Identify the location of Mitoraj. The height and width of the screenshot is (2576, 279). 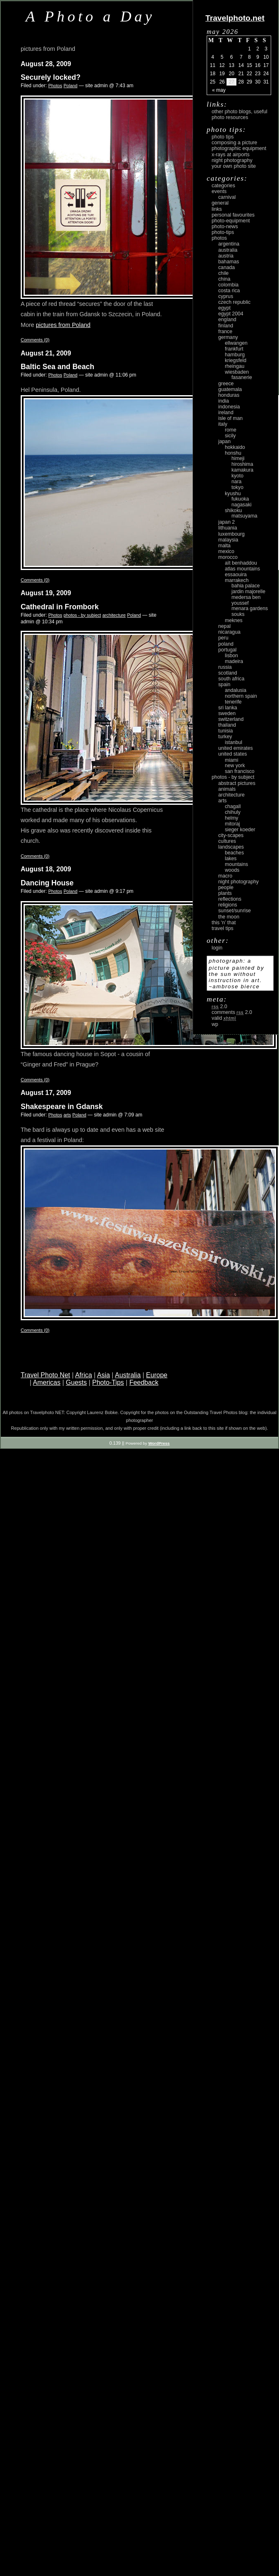
(232, 824).